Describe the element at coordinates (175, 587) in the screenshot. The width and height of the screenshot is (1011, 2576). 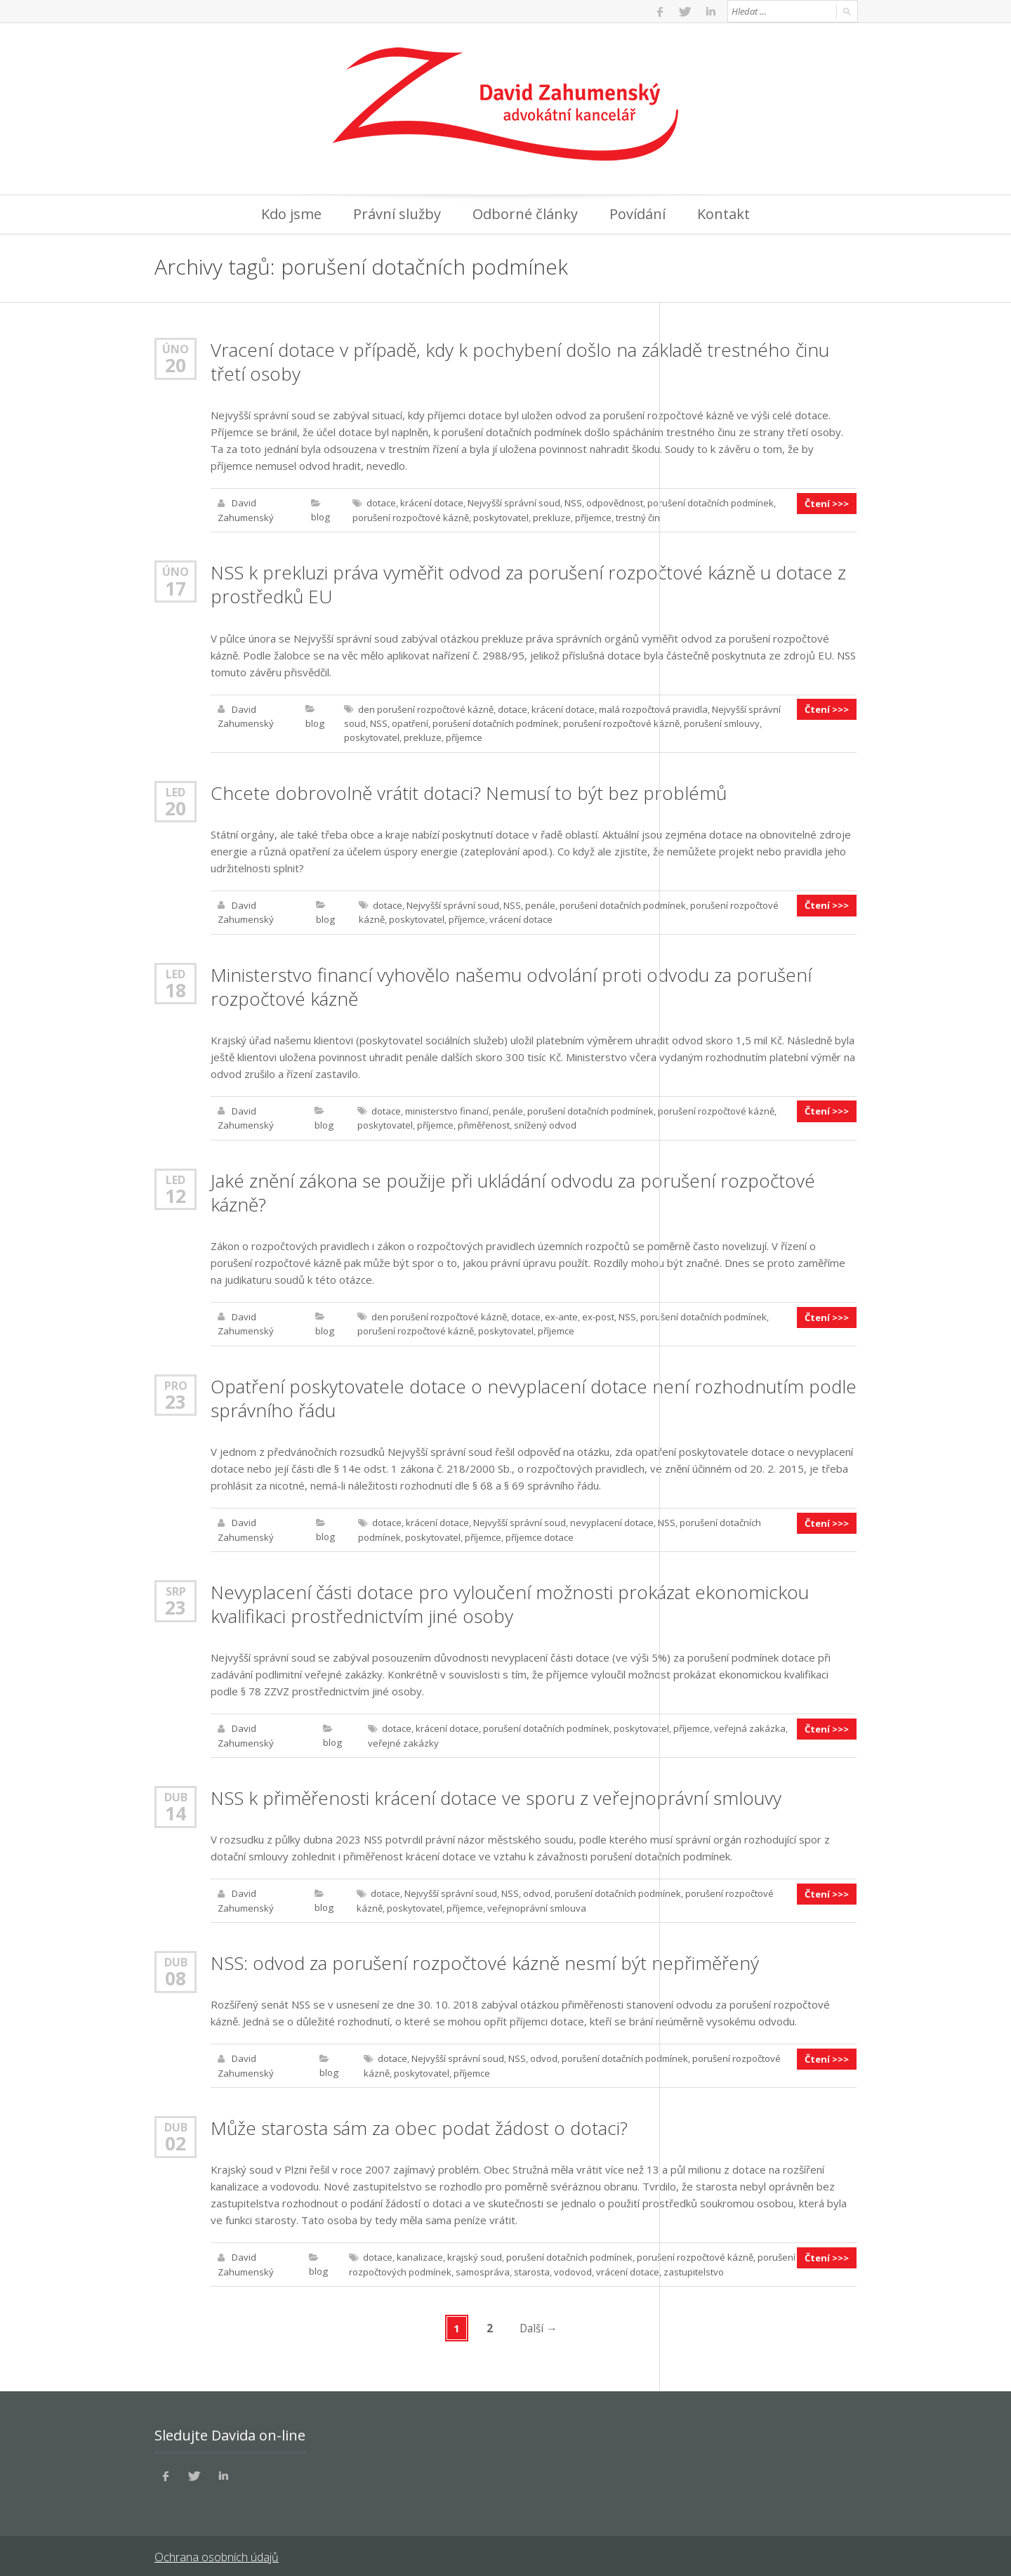
I see `17` at that location.